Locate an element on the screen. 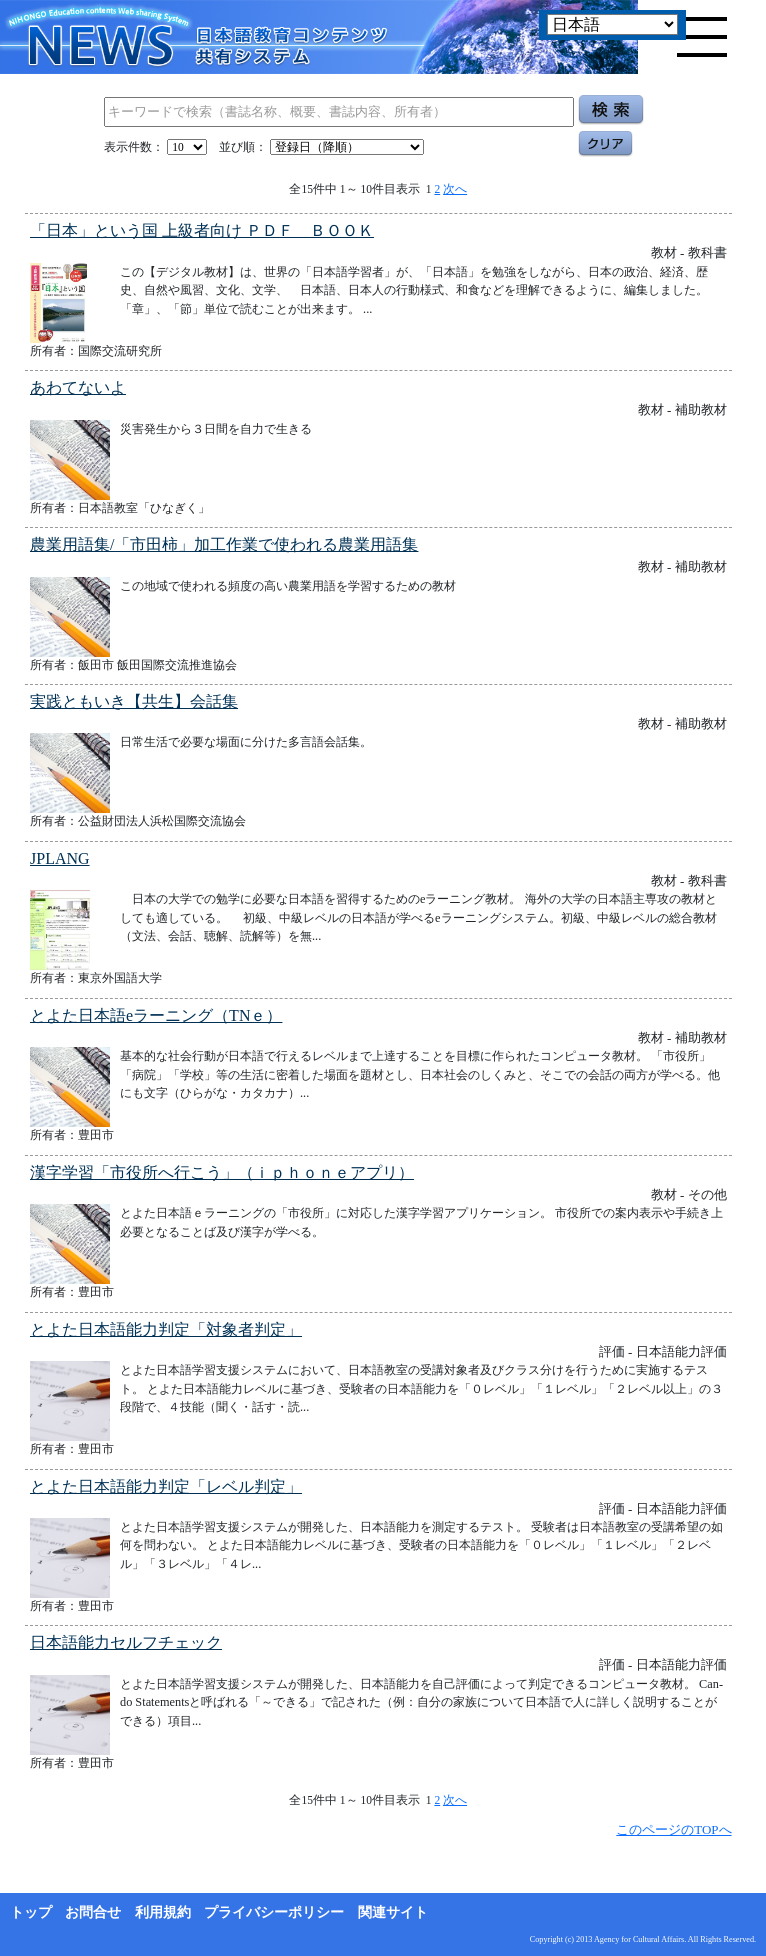  とよた日本語能力判定「レベル判定」 is located at coordinates (166, 1486).